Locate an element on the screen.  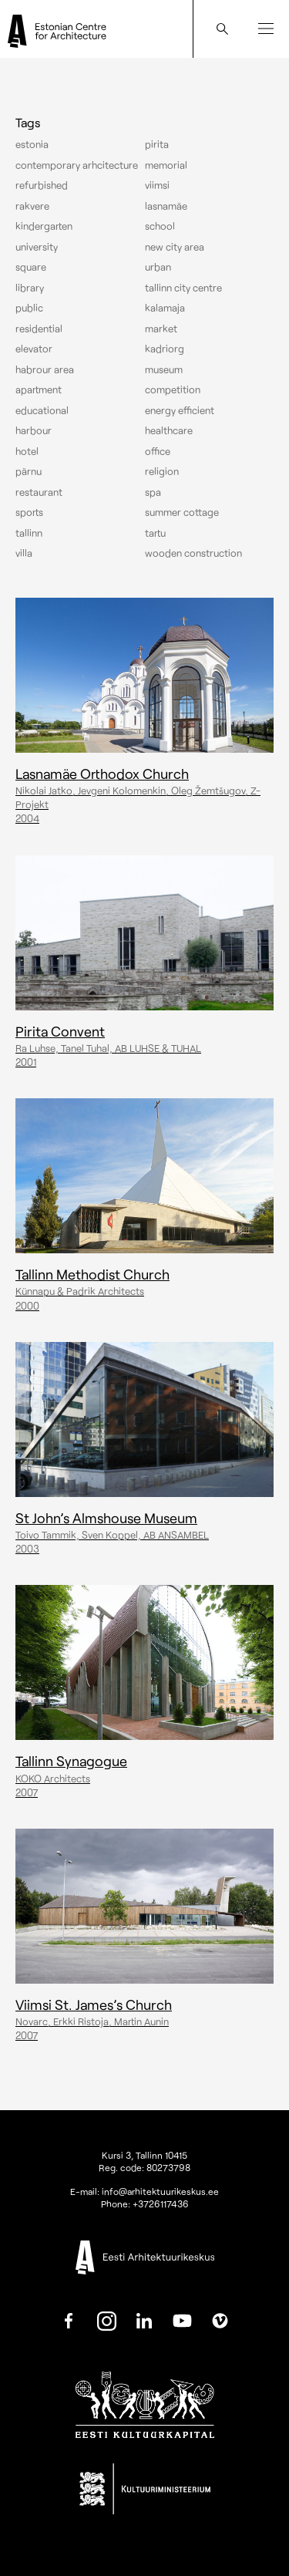
Tallinn city centre is located at coordinates (183, 288).